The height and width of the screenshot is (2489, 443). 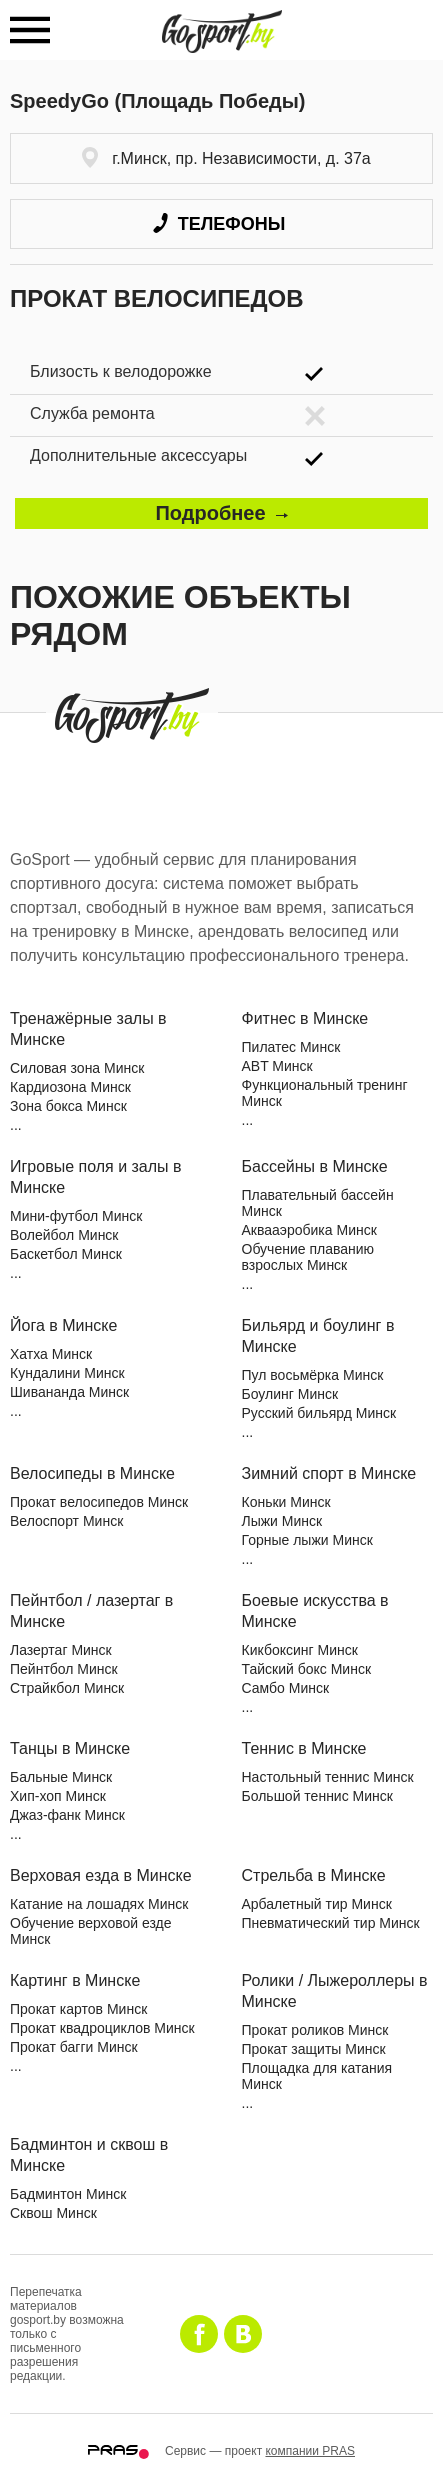 What do you see at coordinates (277, 1066) in the screenshot?
I see `ABT Минск` at bounding box center [277, 1066].